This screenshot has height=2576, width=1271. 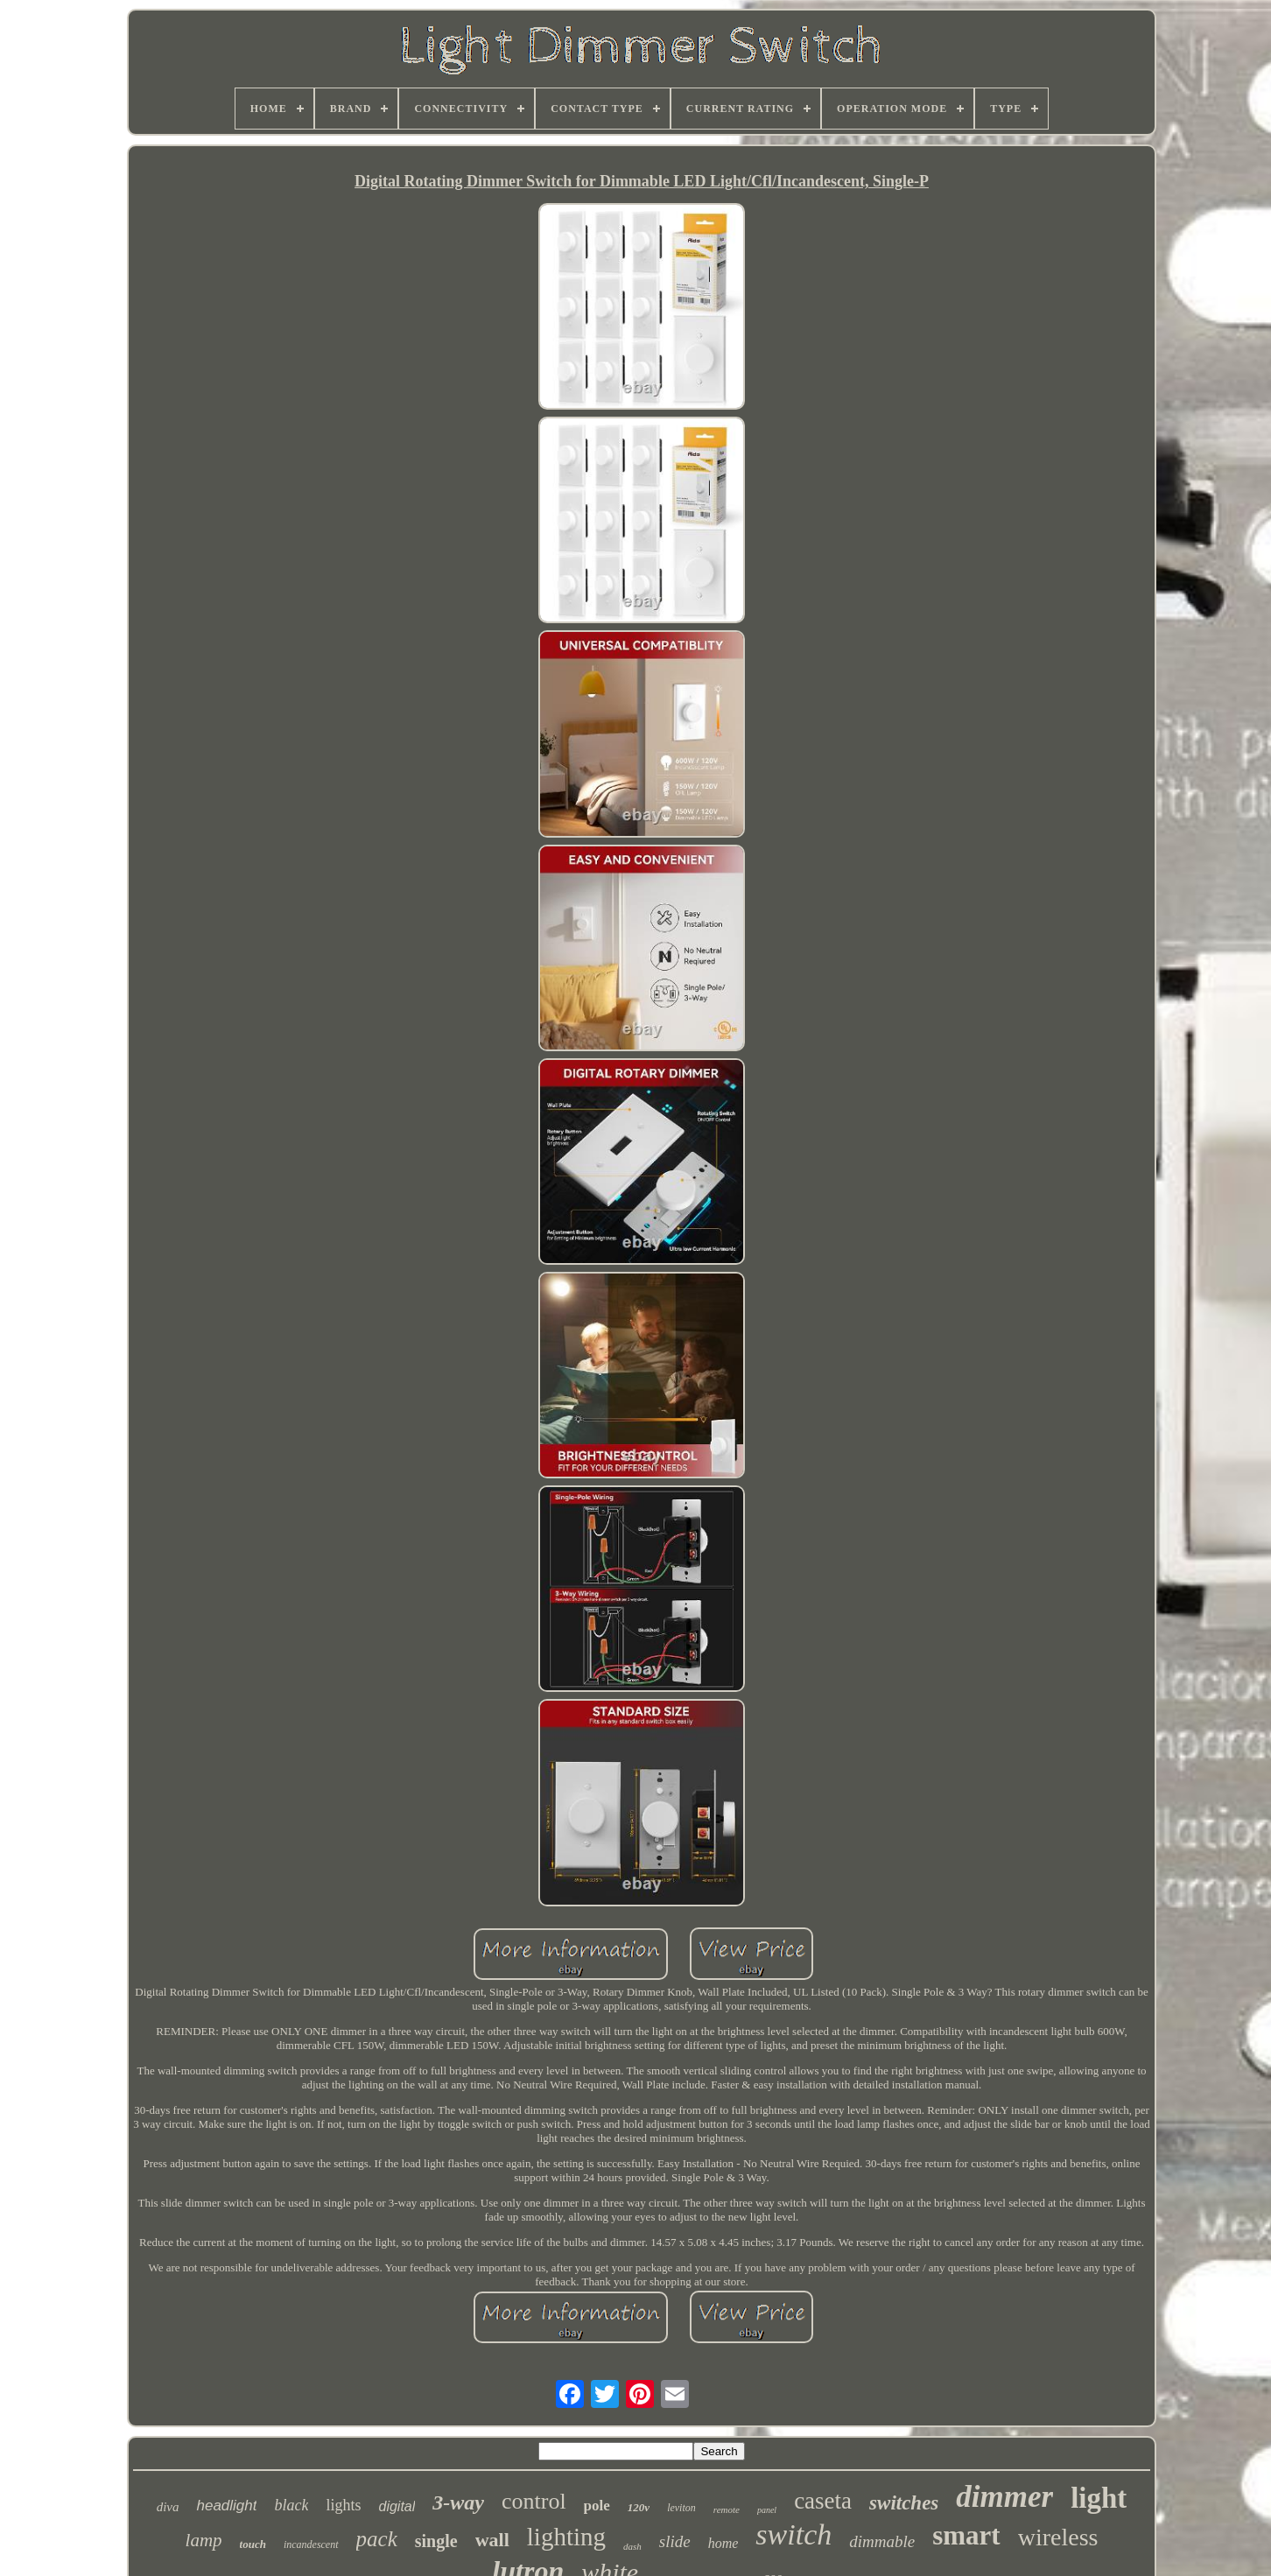 I want to click on caseta, so click(x=823, y=2501).